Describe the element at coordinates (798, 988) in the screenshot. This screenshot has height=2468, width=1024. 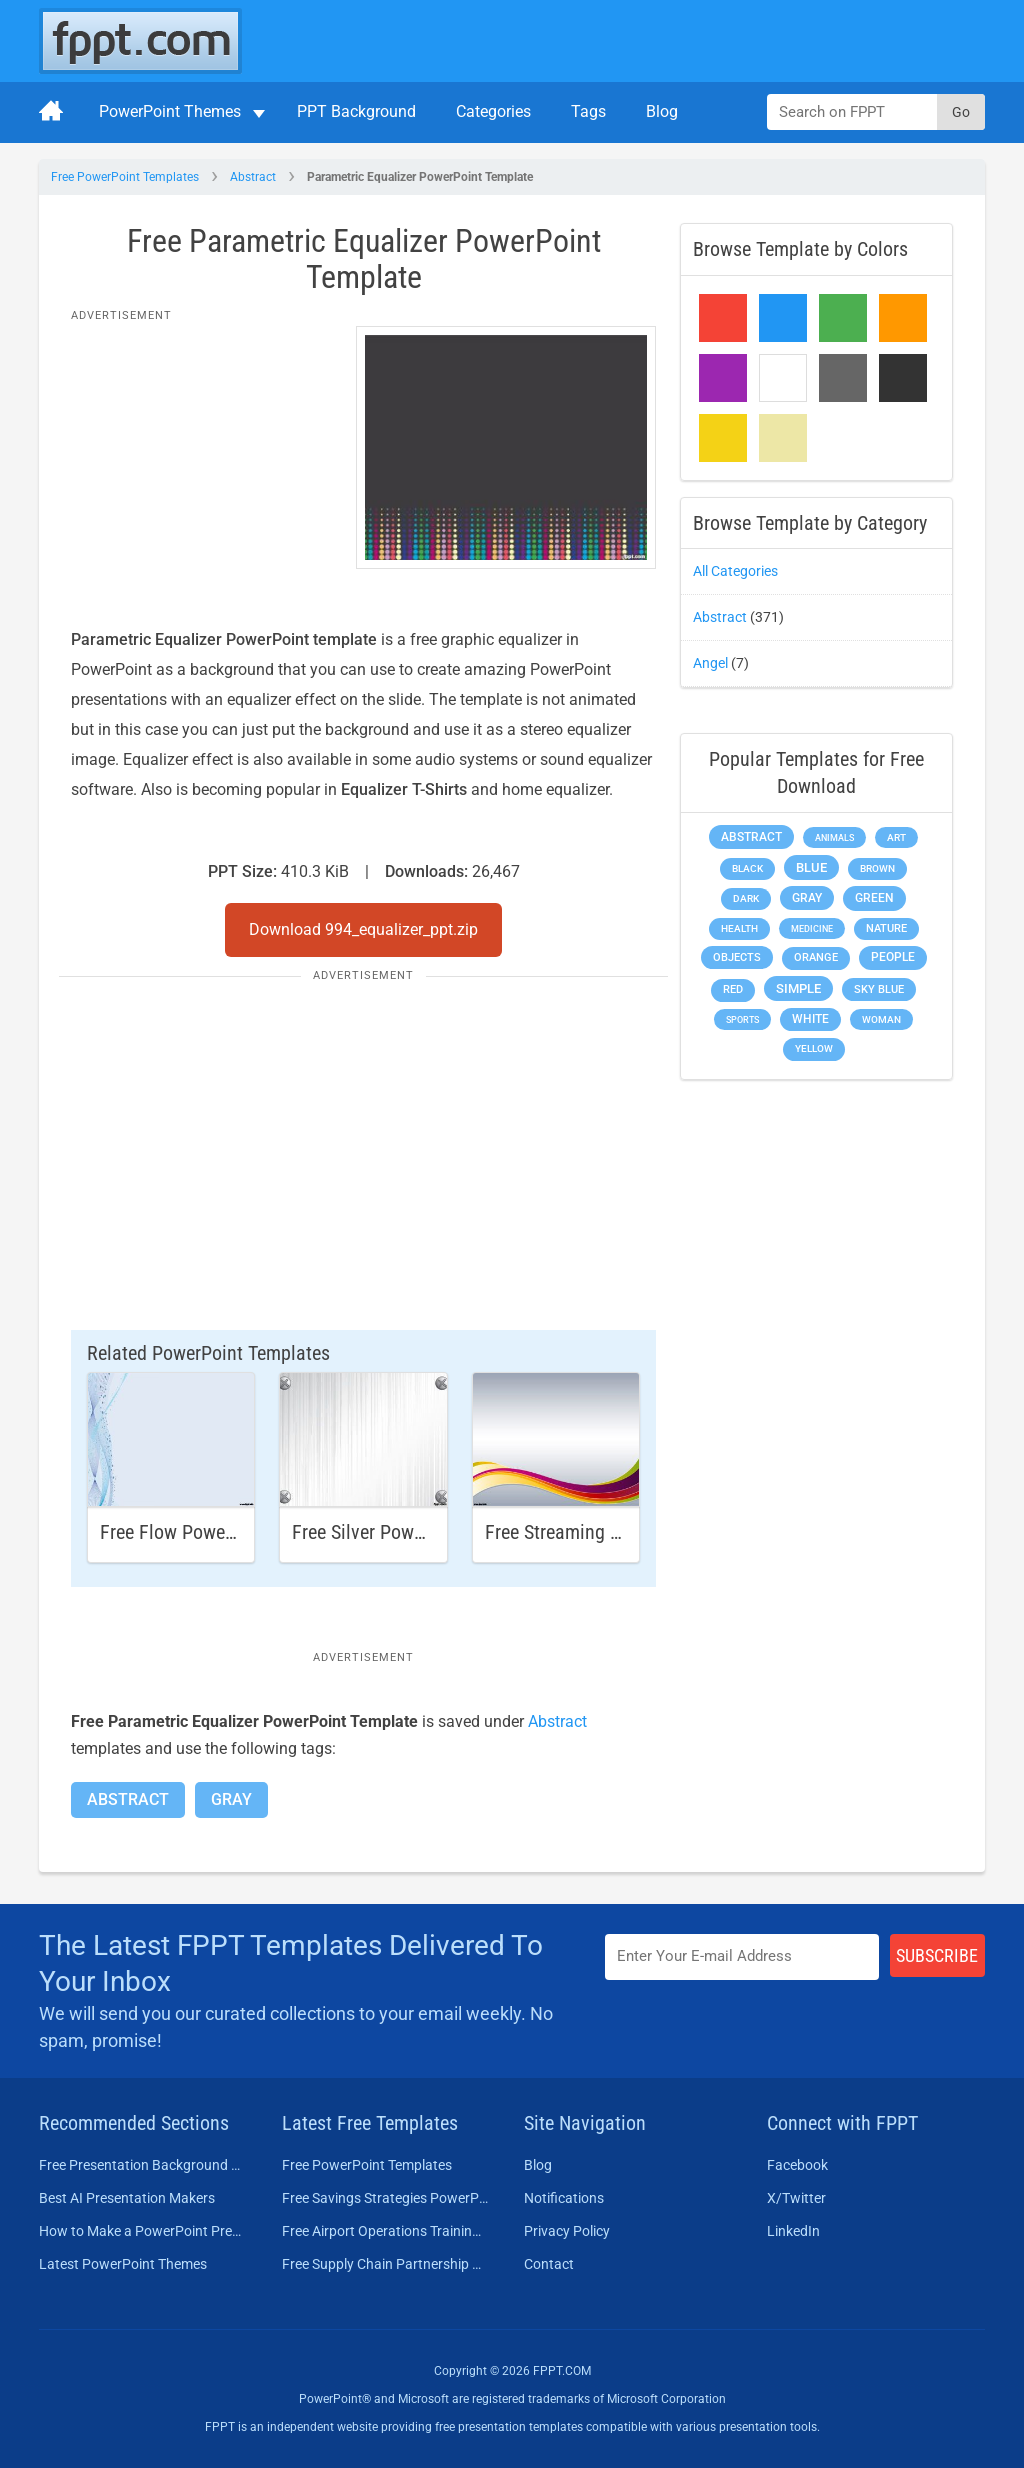
I see `Simple [Simple (623 items)]` at that location.